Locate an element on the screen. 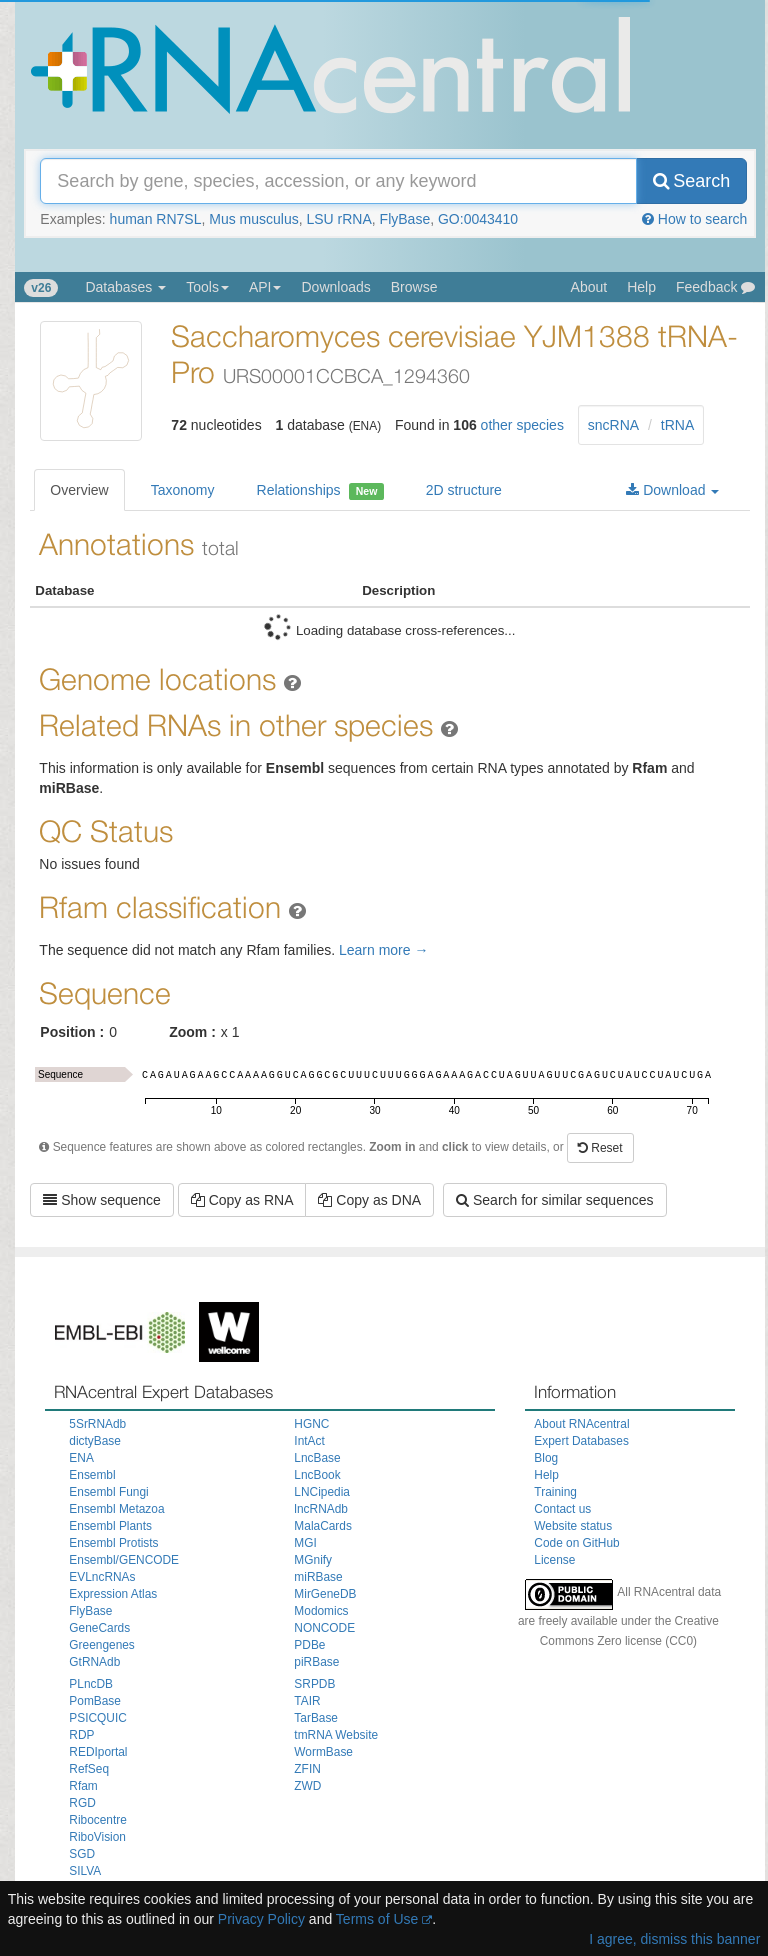 The width and height of the screenshot is (768, 1956). Privacy Policy is located at coordinates (261, 1919).